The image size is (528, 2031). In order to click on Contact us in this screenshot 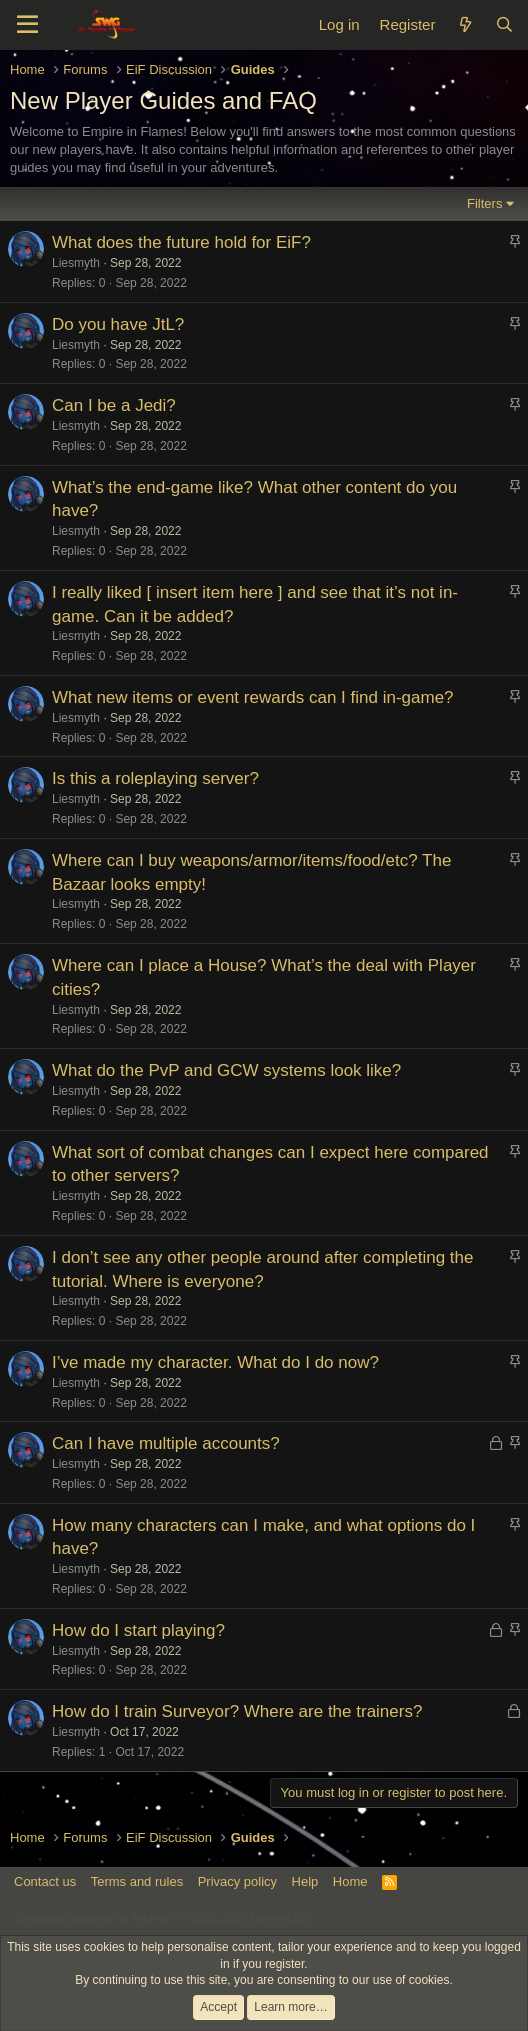, I will do `click(45, 1881)`.